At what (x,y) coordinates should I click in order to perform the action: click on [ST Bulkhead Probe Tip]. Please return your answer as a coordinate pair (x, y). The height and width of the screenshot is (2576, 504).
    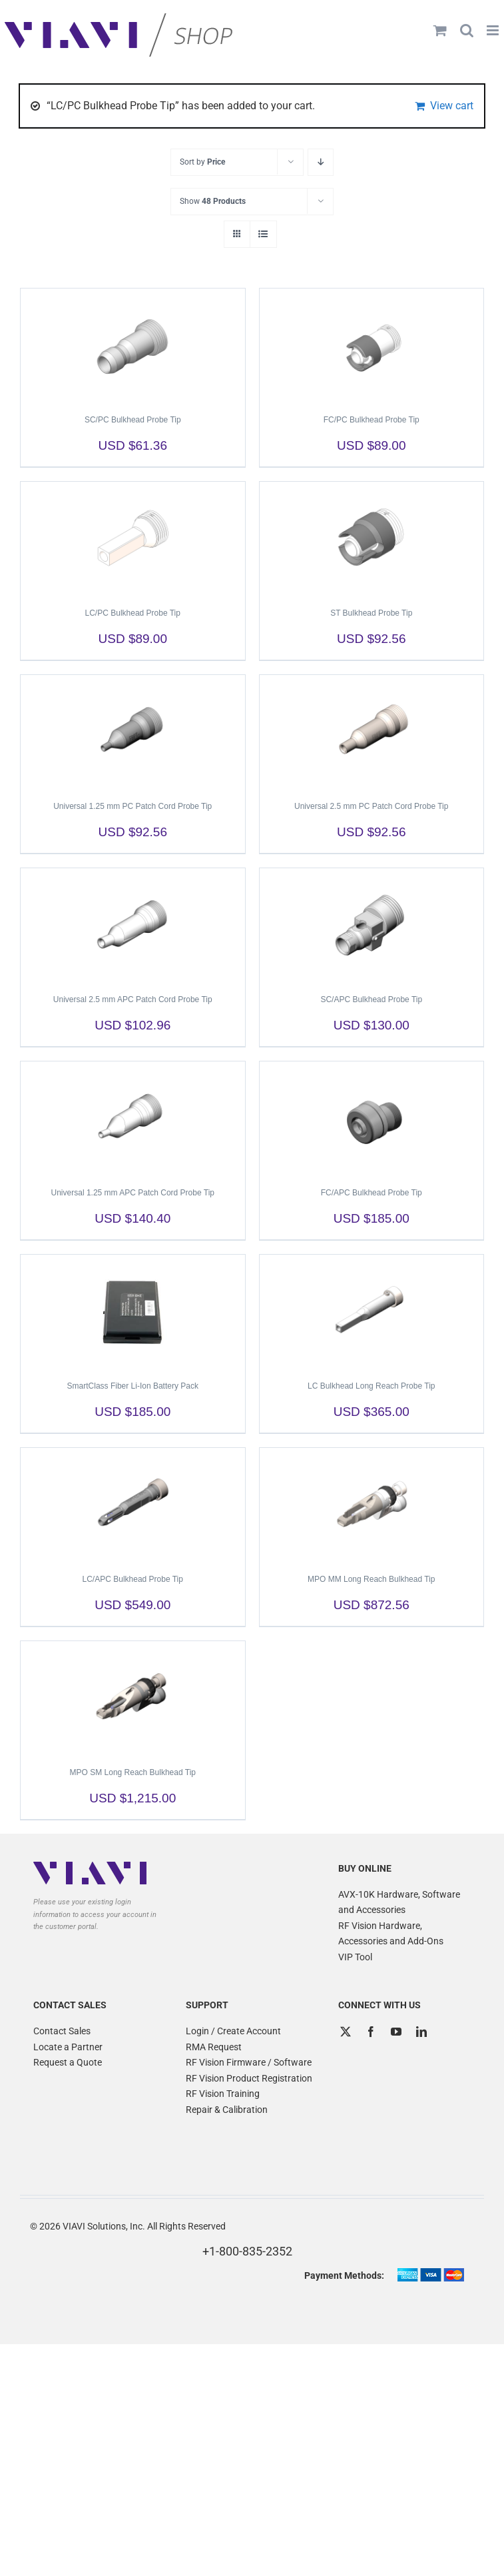
    Looking at the image, I should click on (372, 538).